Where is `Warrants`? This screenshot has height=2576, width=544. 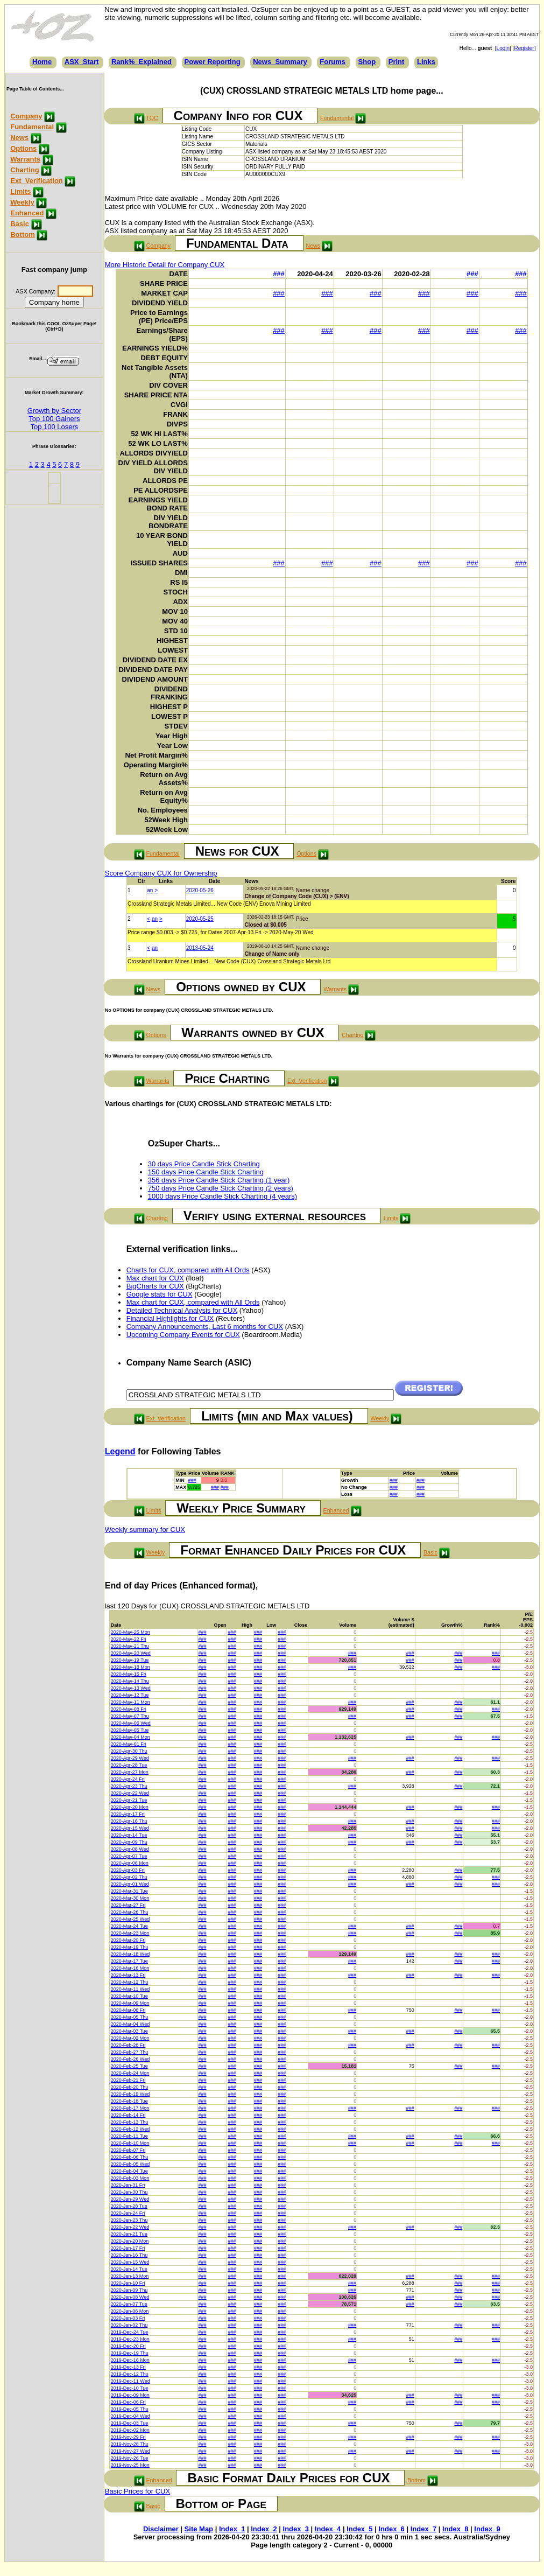
Warrants is located at coordinates (25, 159).